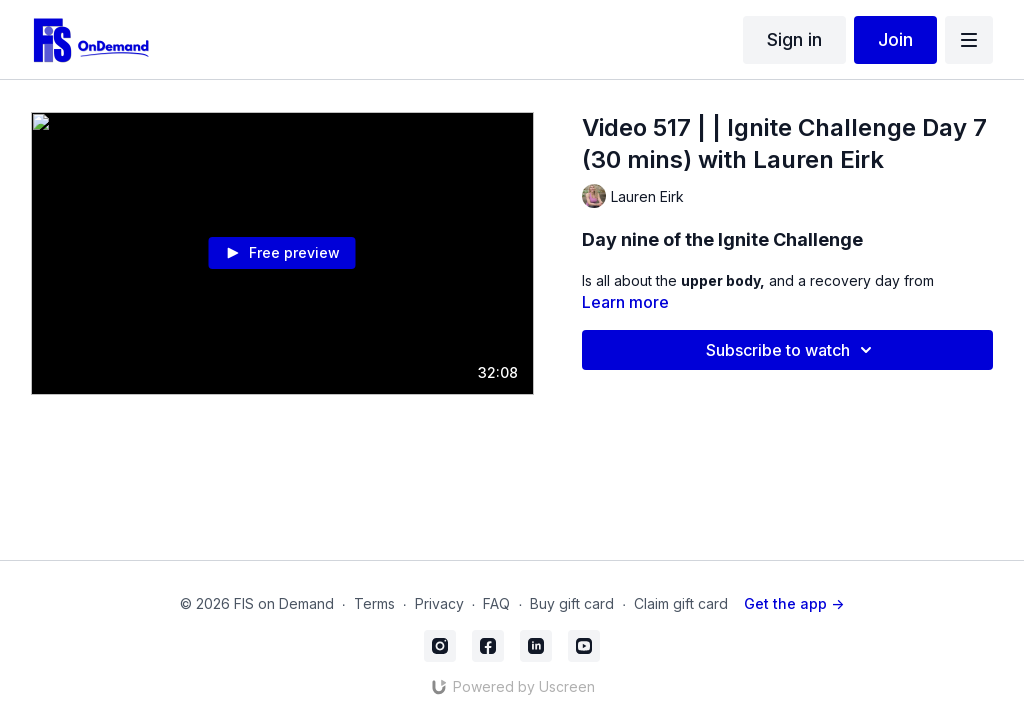 Image resolution: width=1024 pixels, height=720 pixels. Describe the element at coordinates (572, 603) in the screenshot. I see `Buy gift card` at that location.